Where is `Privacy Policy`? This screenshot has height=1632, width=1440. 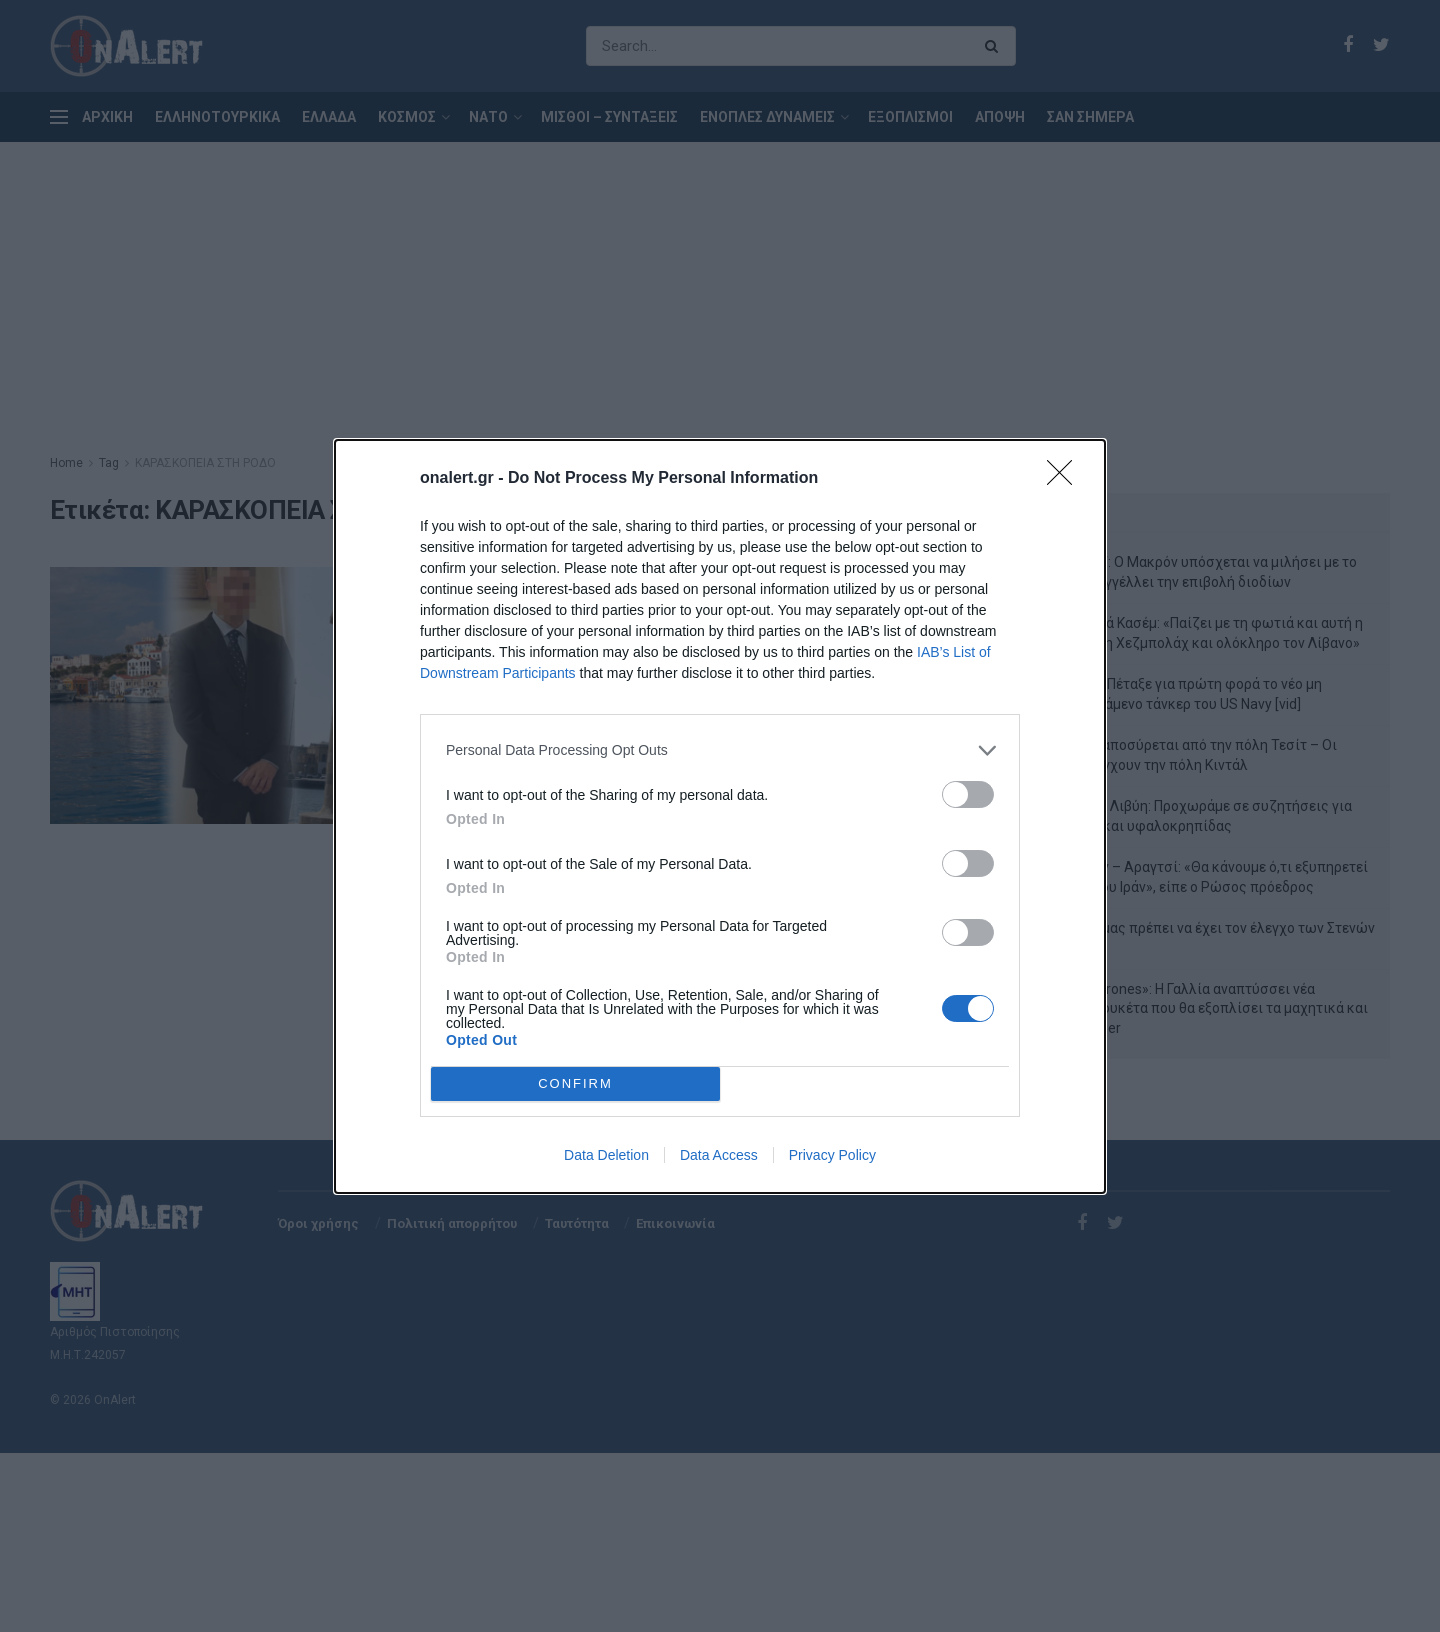 Privacy Policy is located at coordinates (832, 1155).